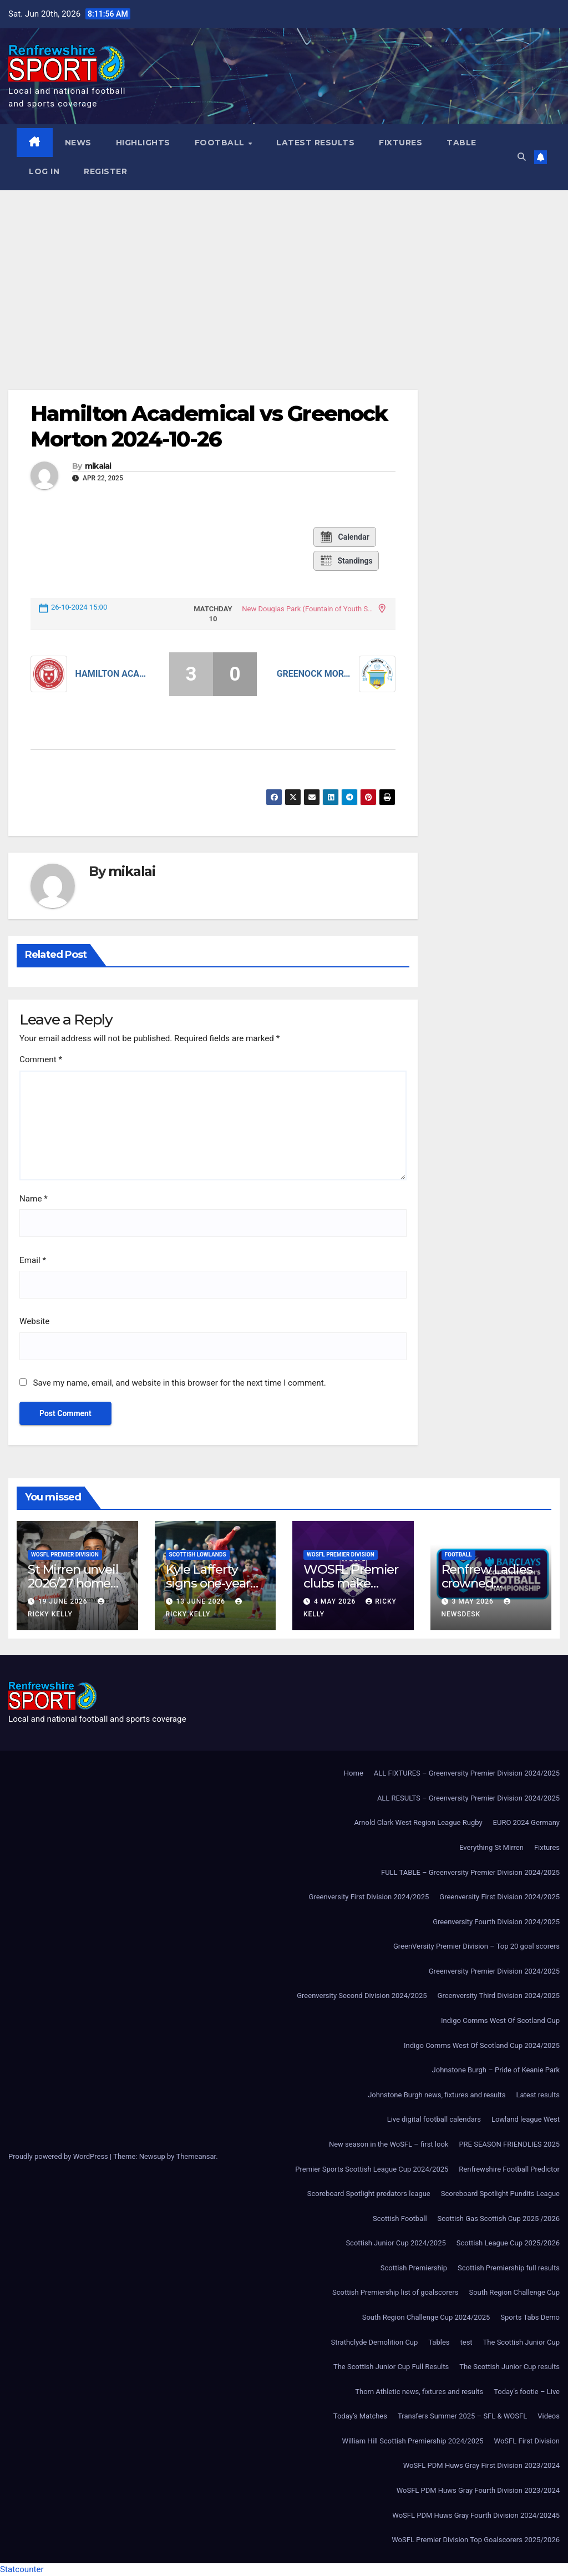 Image resolution: width=568 pixels, height=2576 pixels. Describe the element at coordinates (34, 1321) in the screenshot. I see `Website` at that location.